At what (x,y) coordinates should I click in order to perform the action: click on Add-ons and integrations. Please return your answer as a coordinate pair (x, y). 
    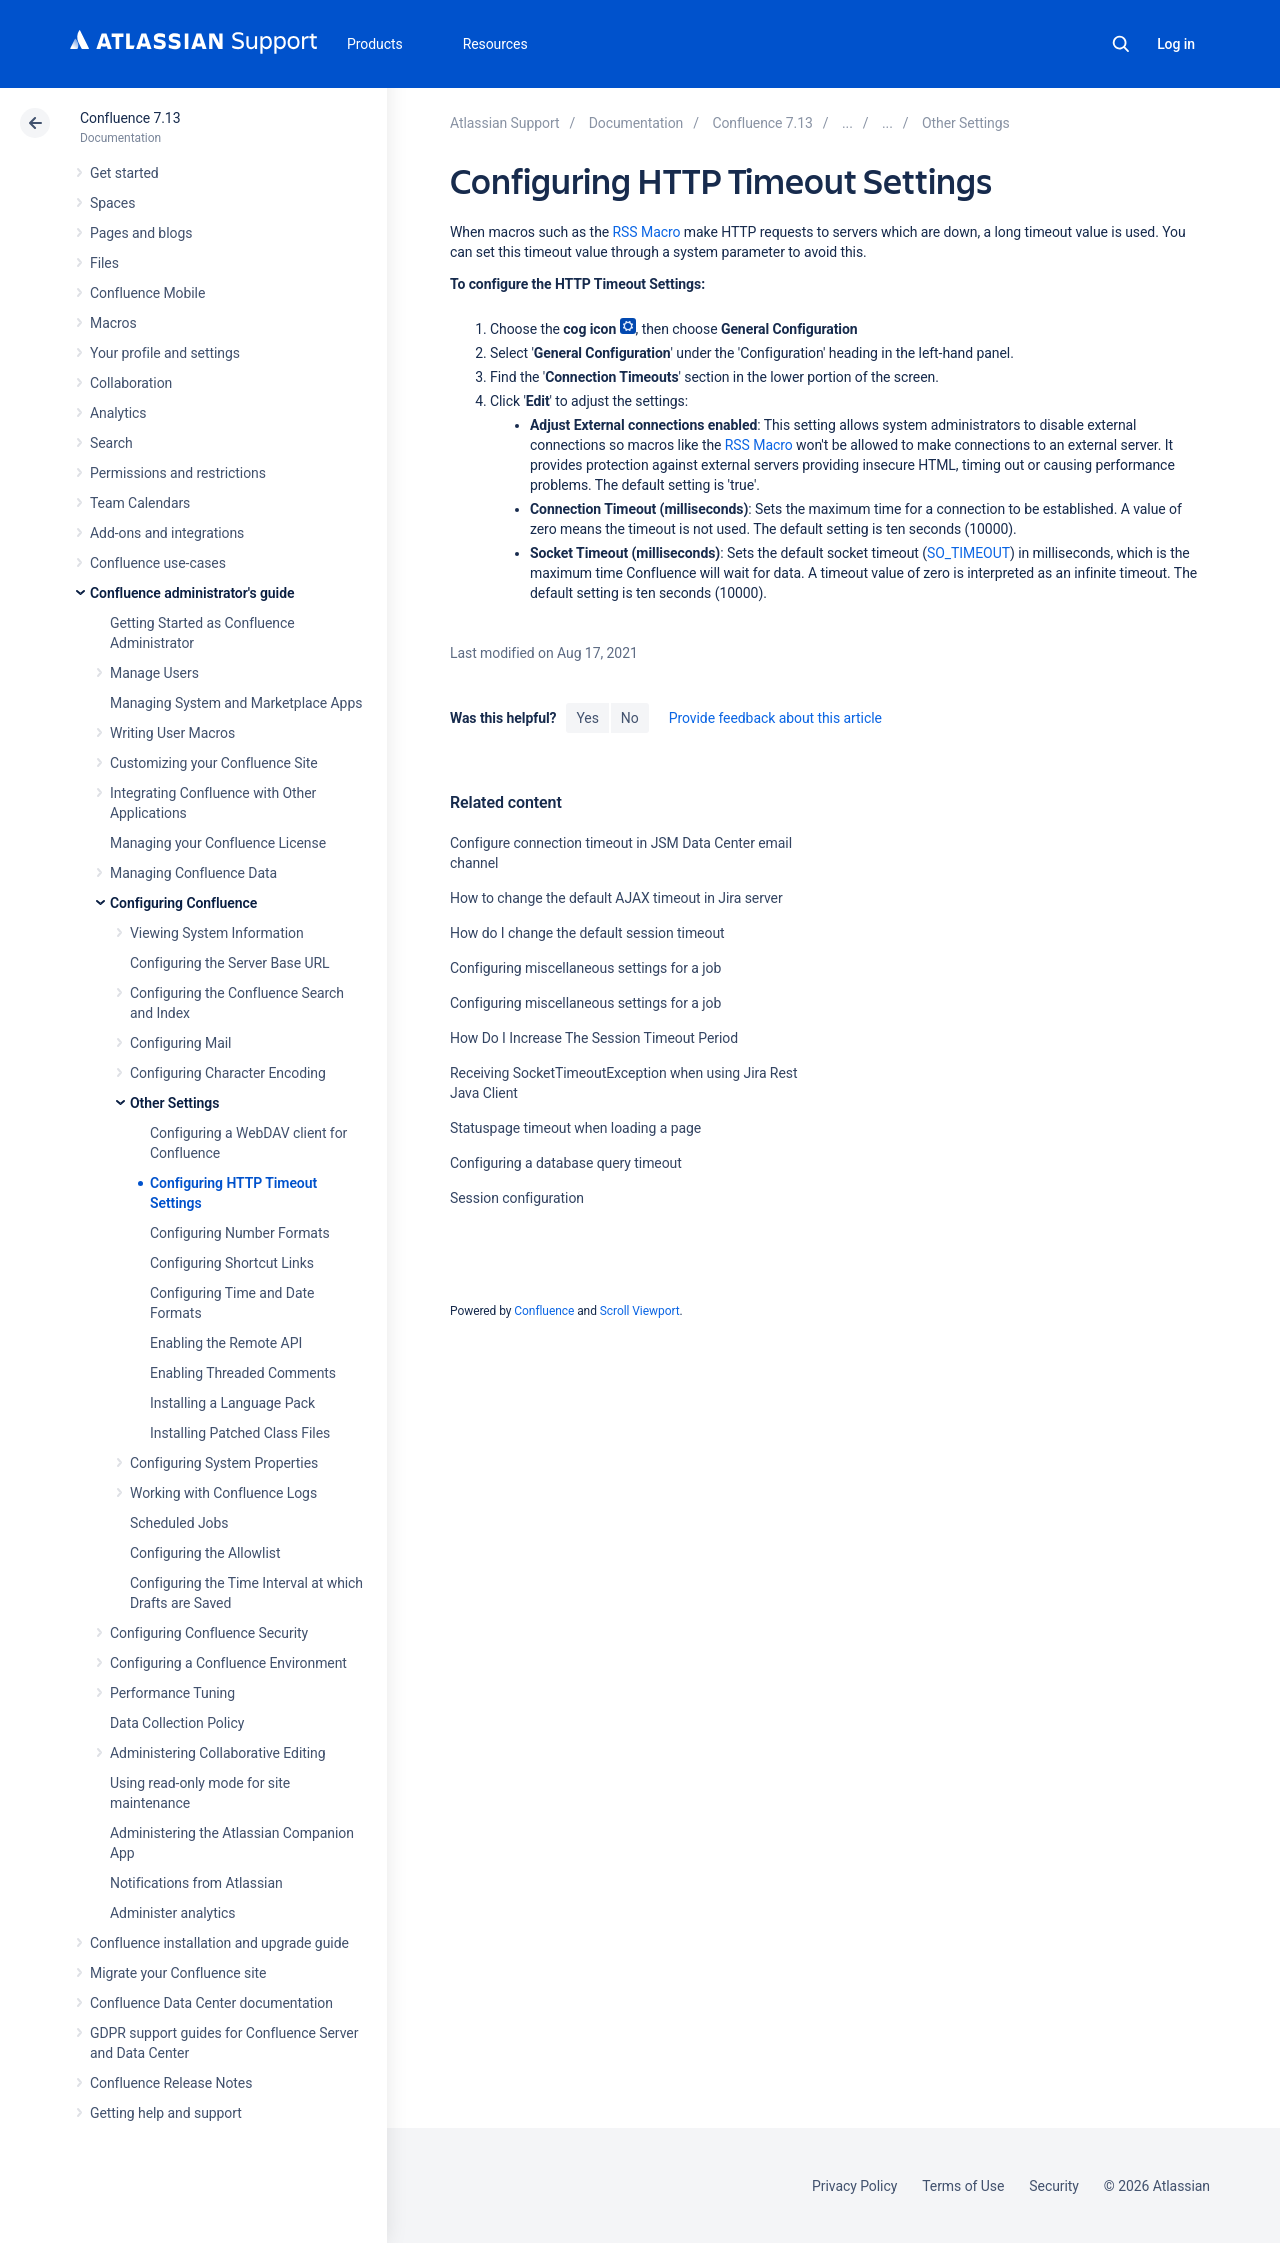
    Looking at the image, I should click on (167, 533).